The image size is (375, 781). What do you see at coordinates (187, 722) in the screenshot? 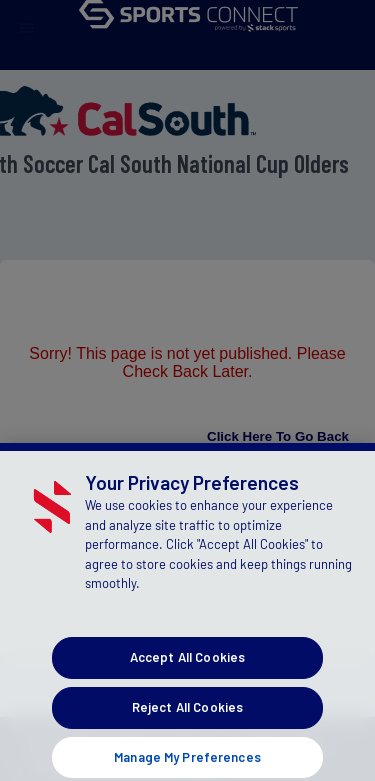
I see `Reject All Cookies` at bounding box center [187, 722].